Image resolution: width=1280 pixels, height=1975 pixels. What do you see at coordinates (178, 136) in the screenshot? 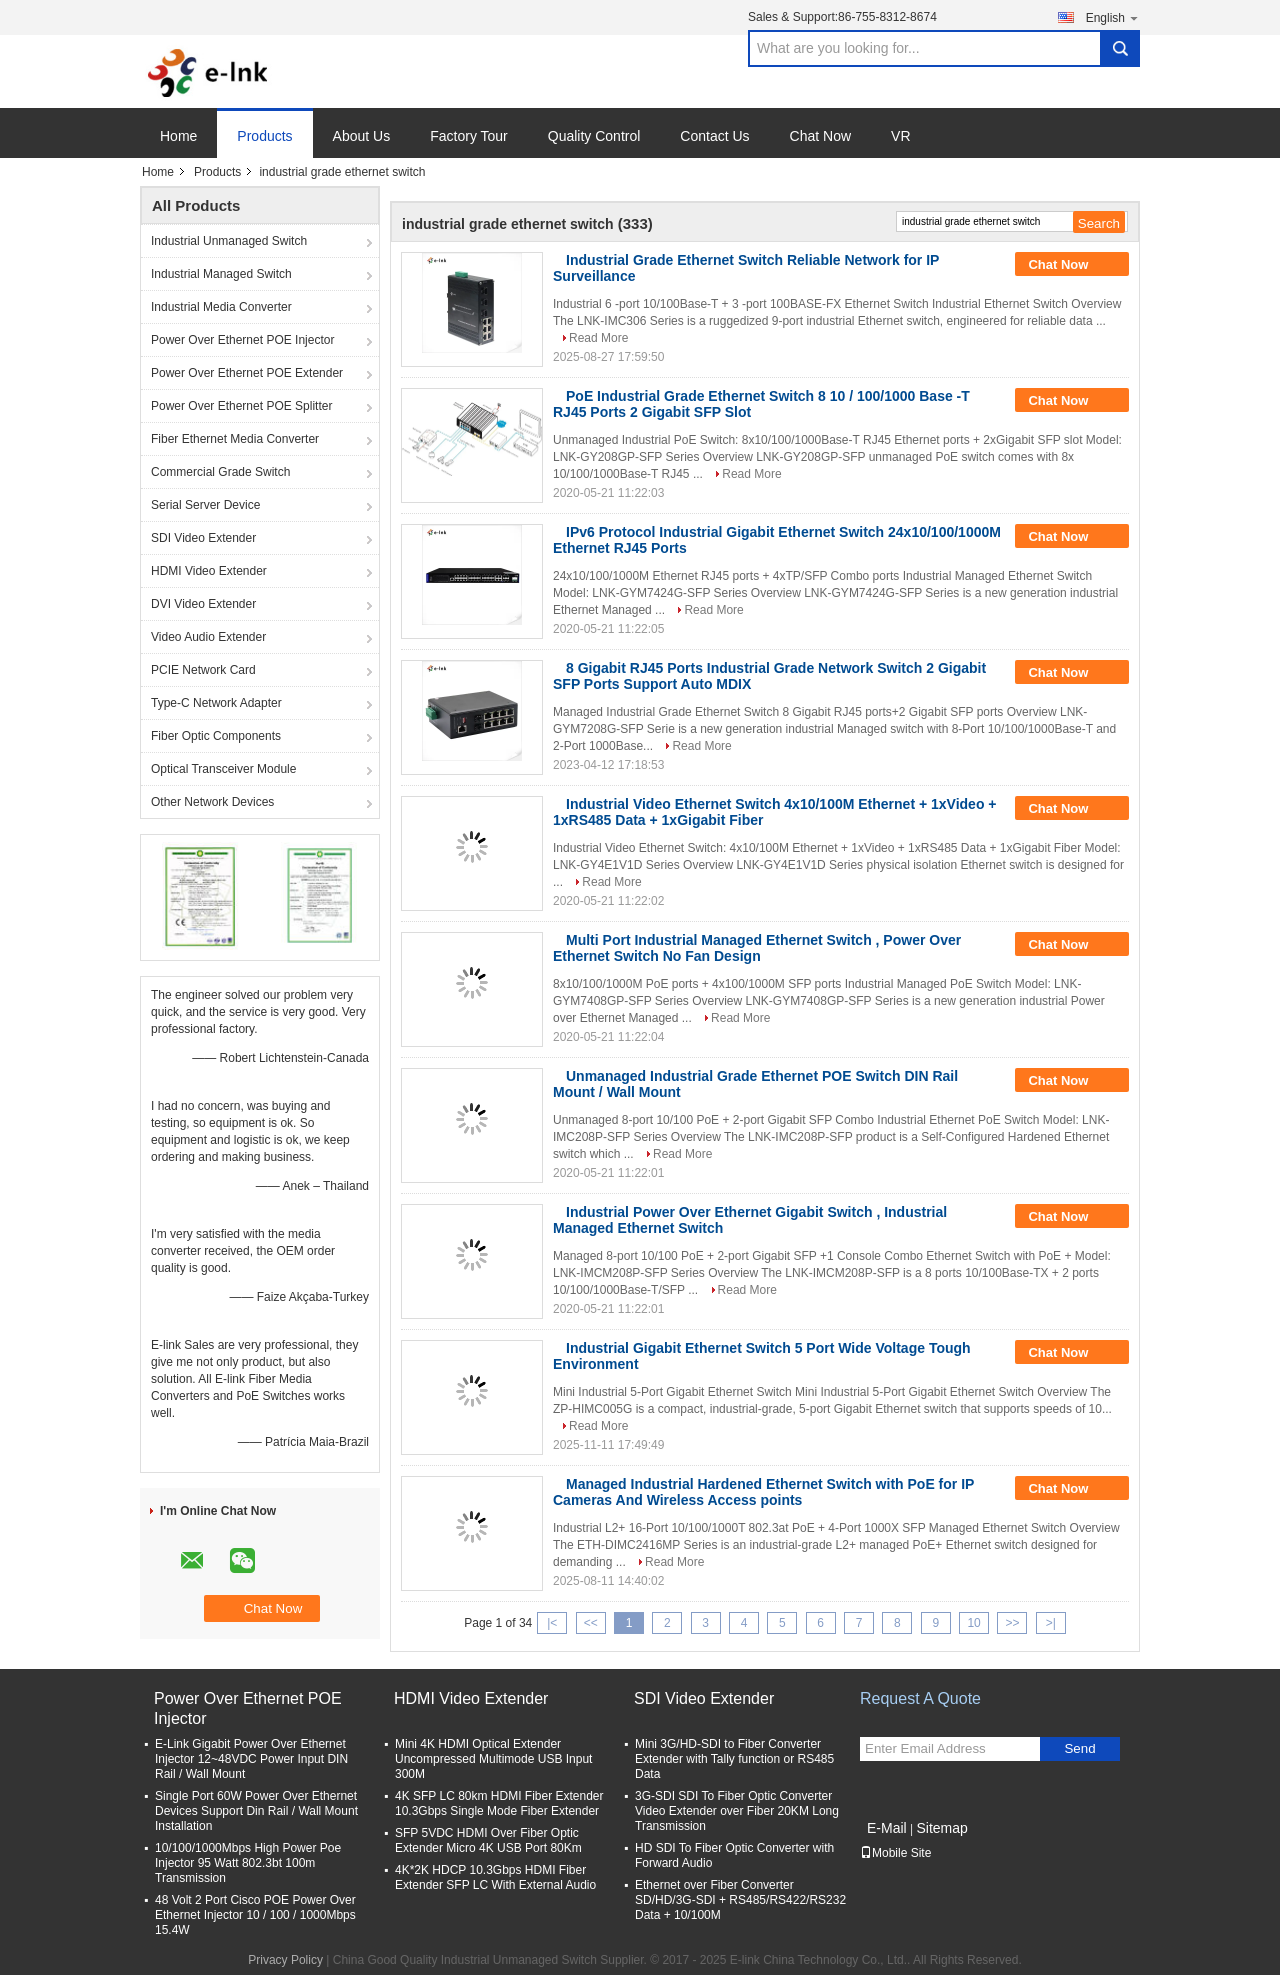
I see `Home` at bounding box center [178, 136].